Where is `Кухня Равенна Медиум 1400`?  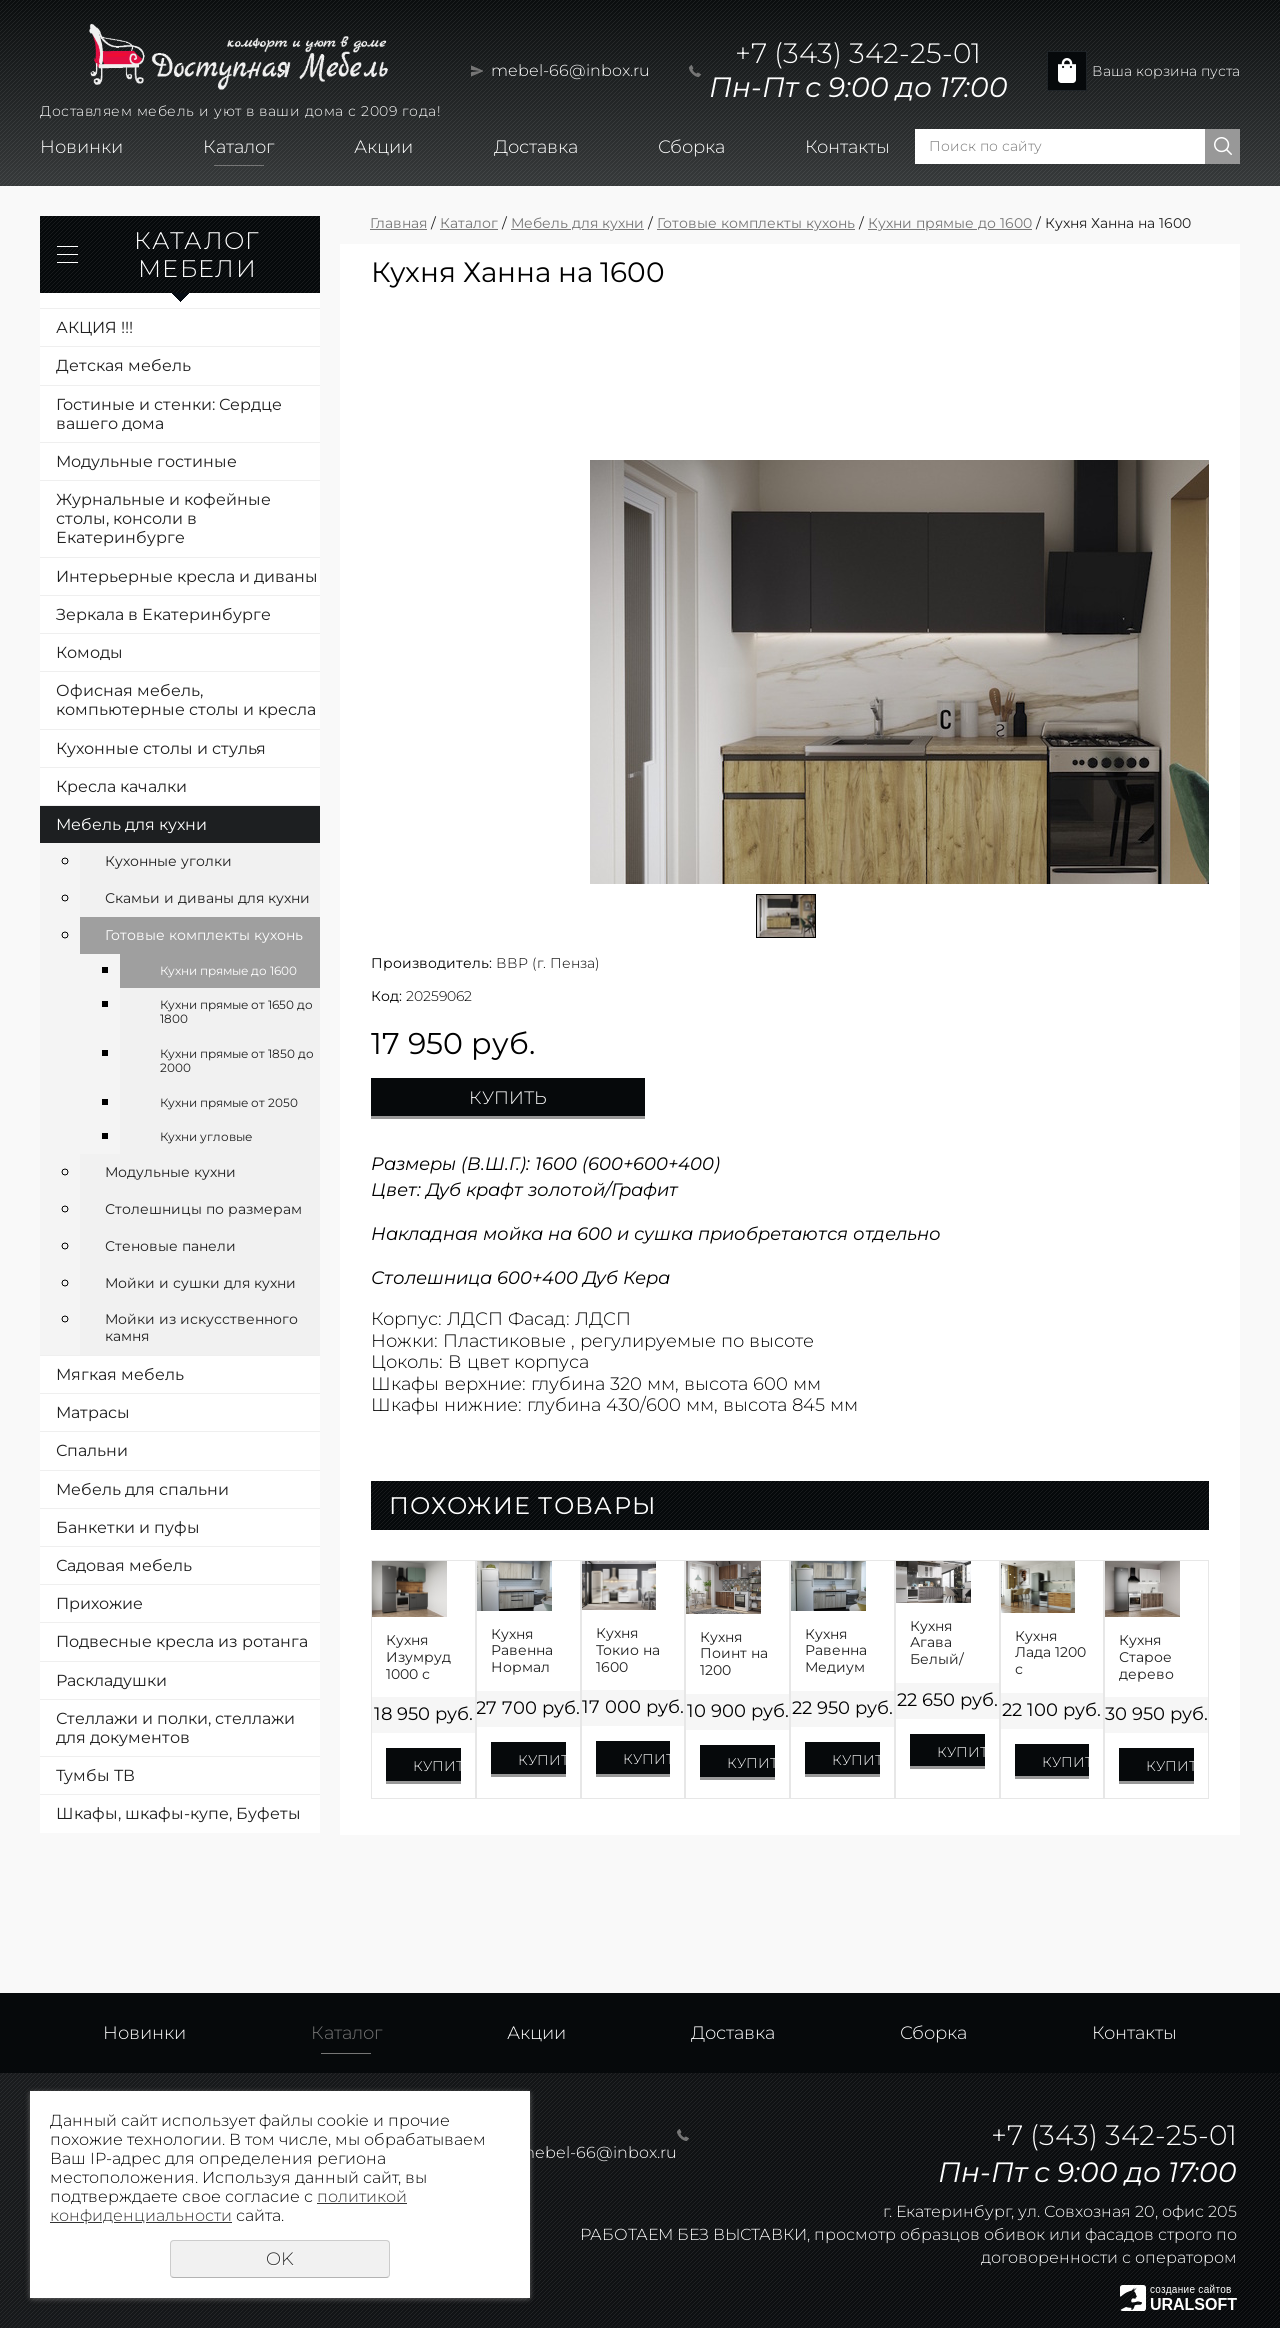 Кухня Равенна Медиум 1400 is located at coordinates (836, 1651).